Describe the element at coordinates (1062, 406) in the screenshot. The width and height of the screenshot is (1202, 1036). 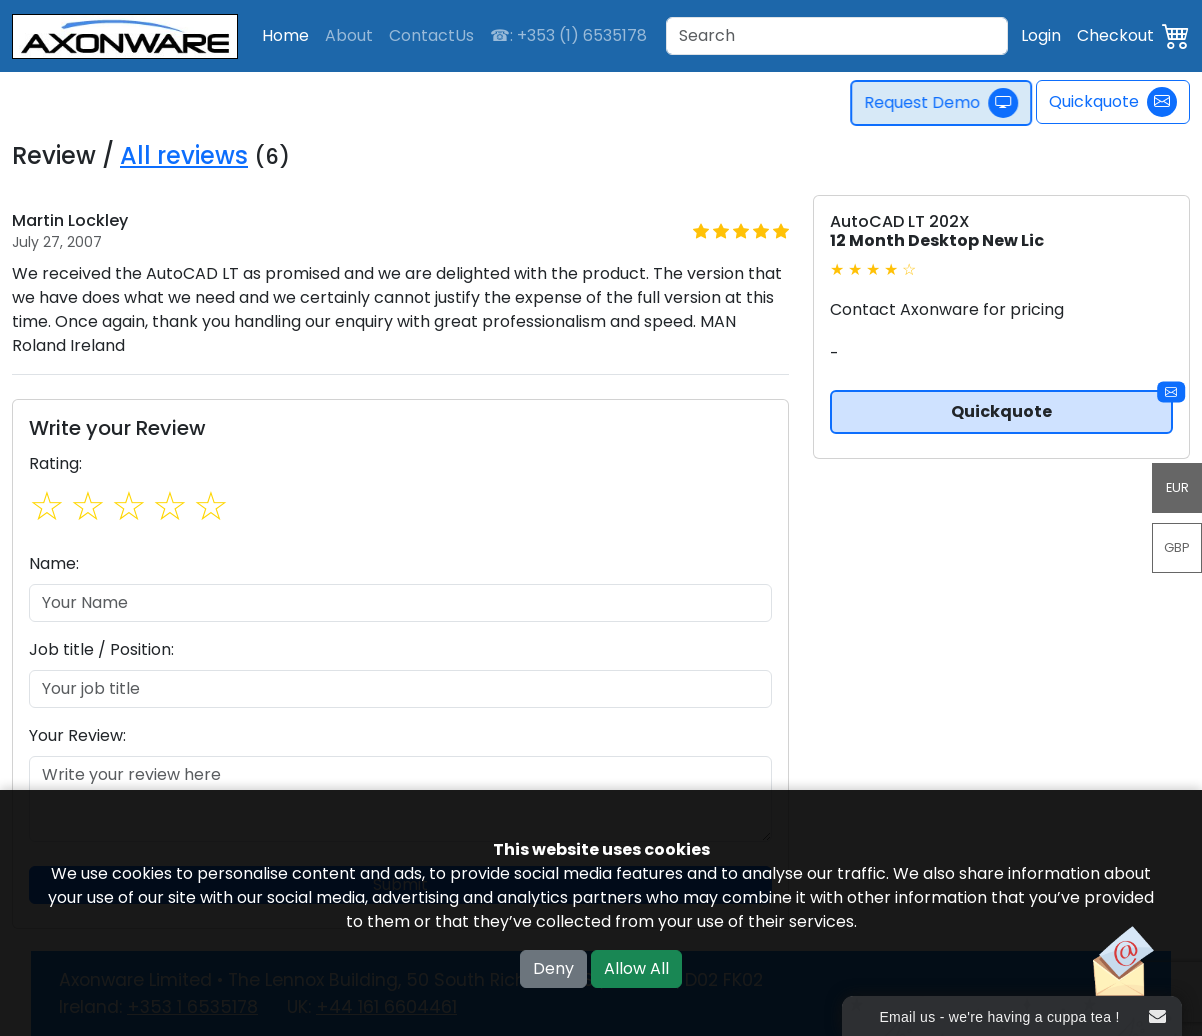
I see `Quickquote [button]` at that location.